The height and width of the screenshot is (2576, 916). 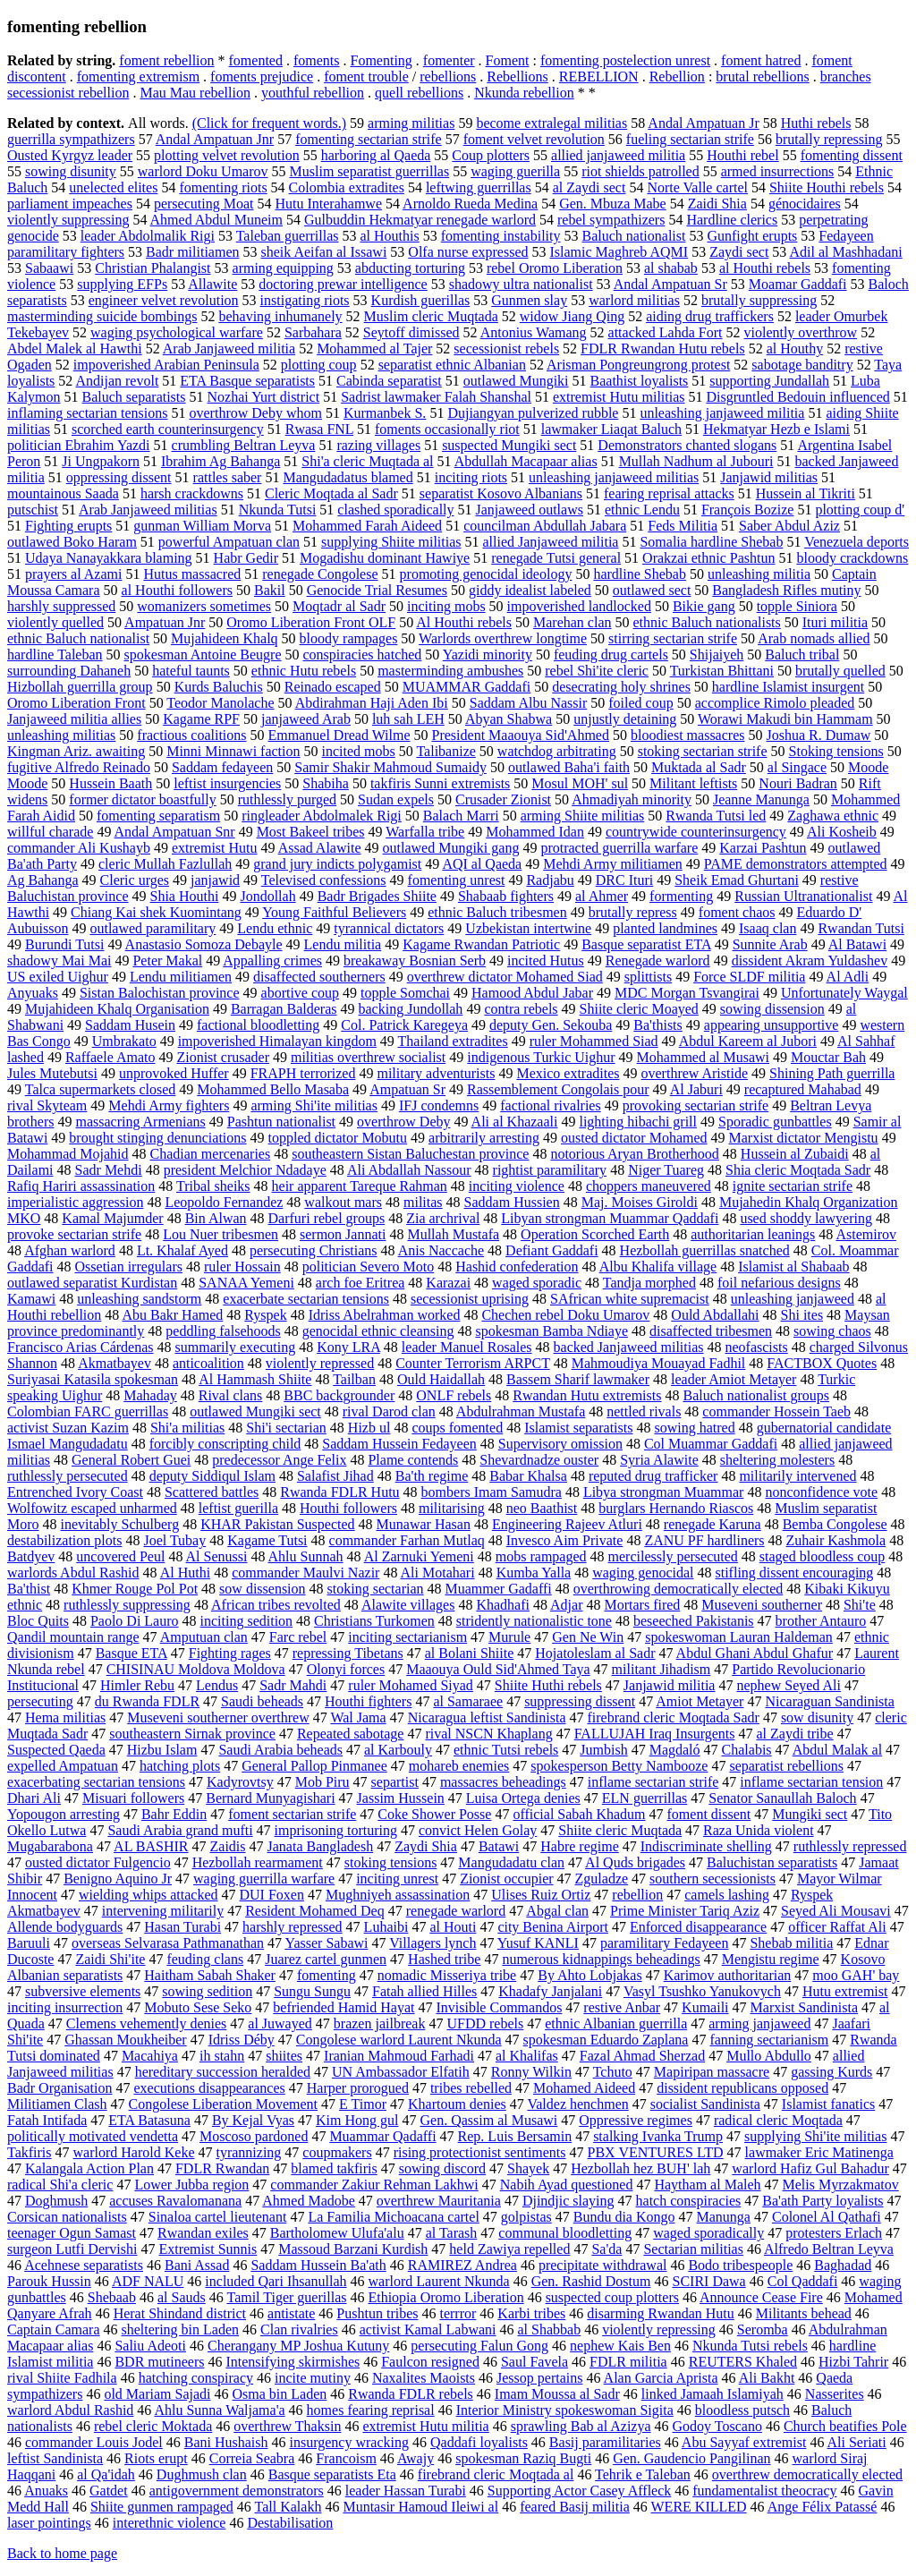 I want to click on provoking sectarian strife, so click(x=696, y=1105).